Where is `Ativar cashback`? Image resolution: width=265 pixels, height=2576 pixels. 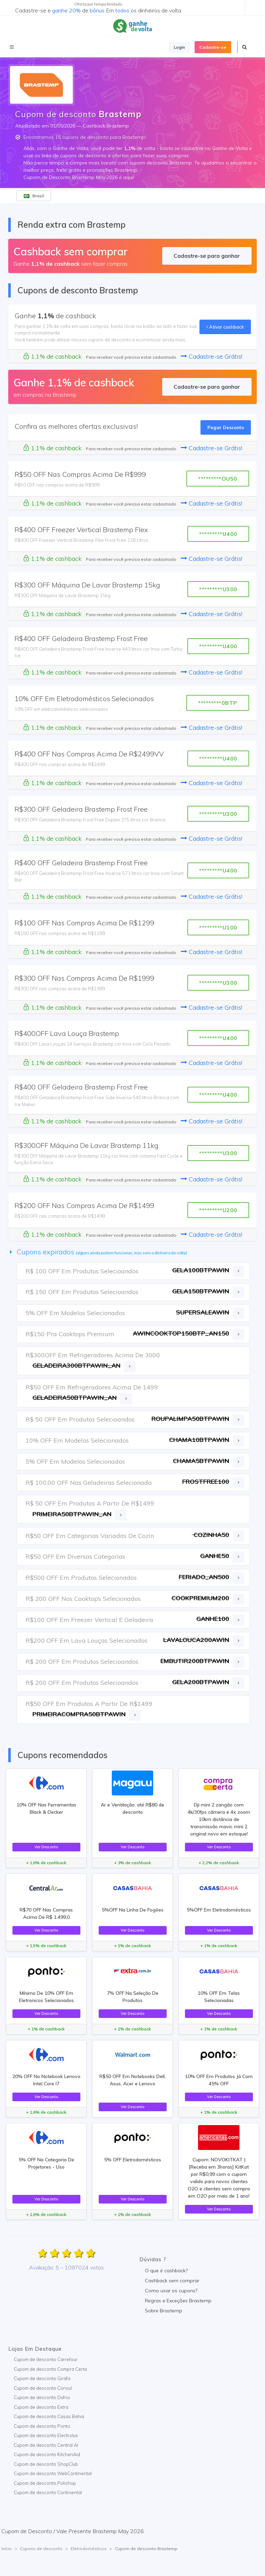
Ativar cashback is located at coordinates (225, 327).